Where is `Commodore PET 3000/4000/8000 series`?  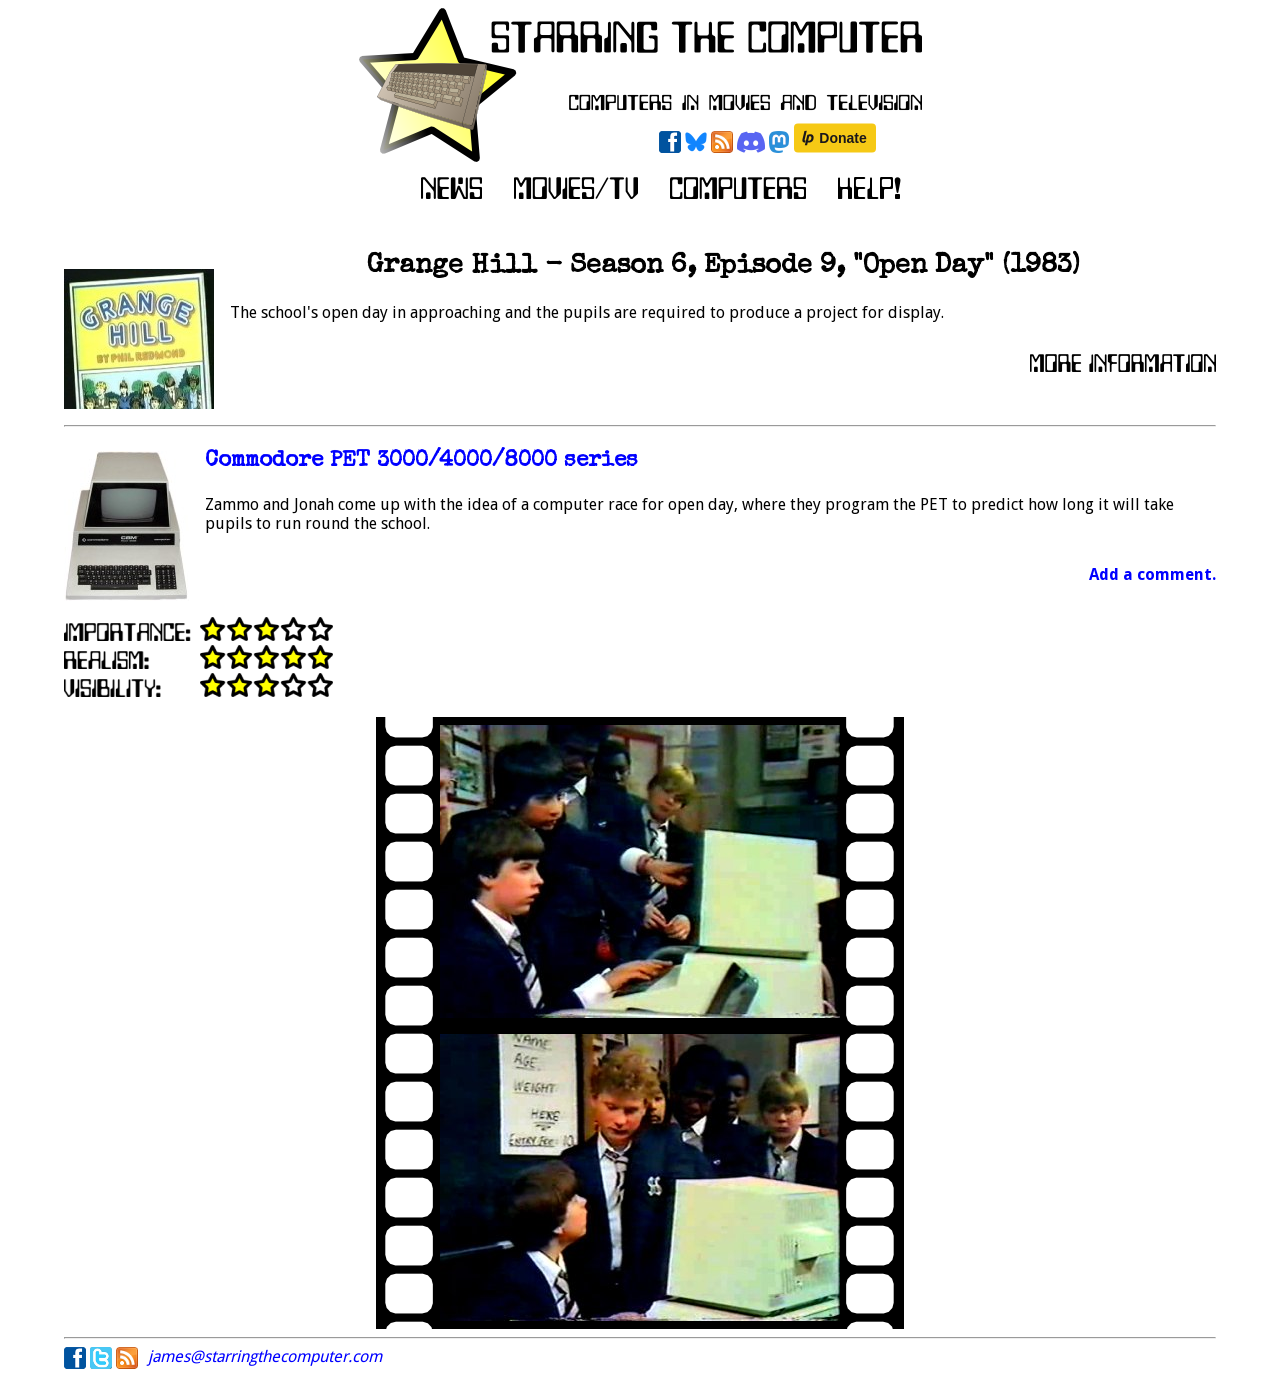
Commodore PET 3000/4000/8000 series is located at coordinates (421, 461).